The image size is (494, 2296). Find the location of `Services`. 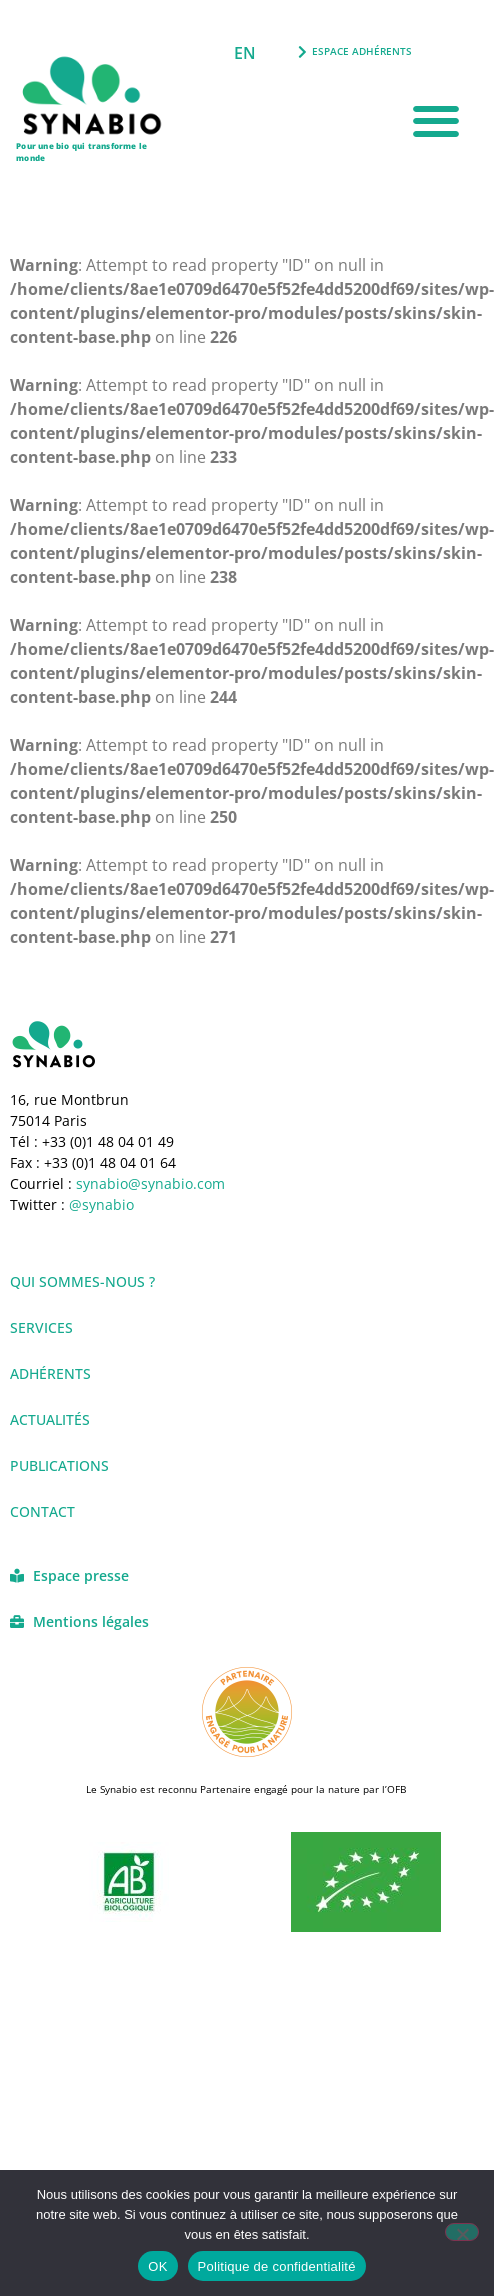

Services is located at coordinates (41, 1327).